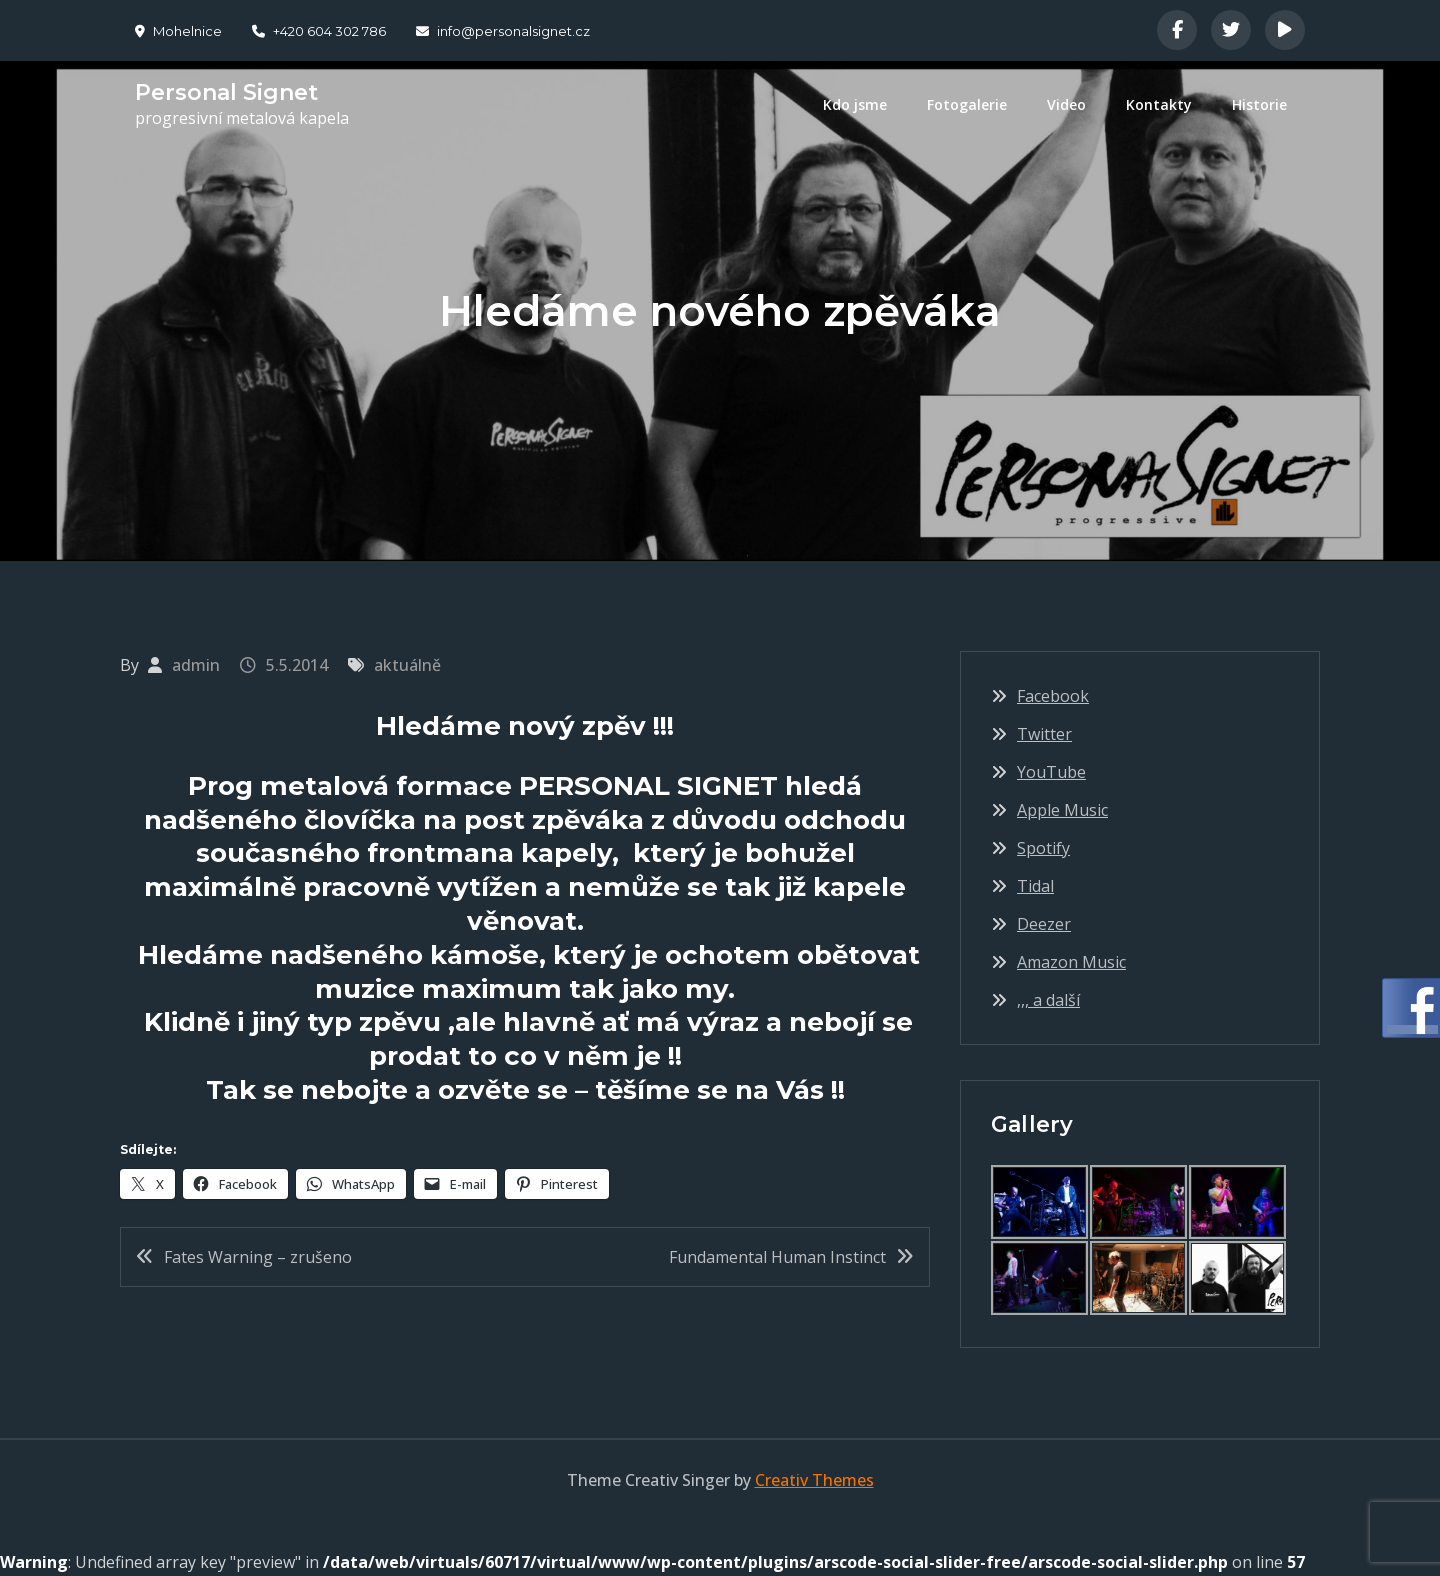  I want to click on Historie, so click(1259, 104).